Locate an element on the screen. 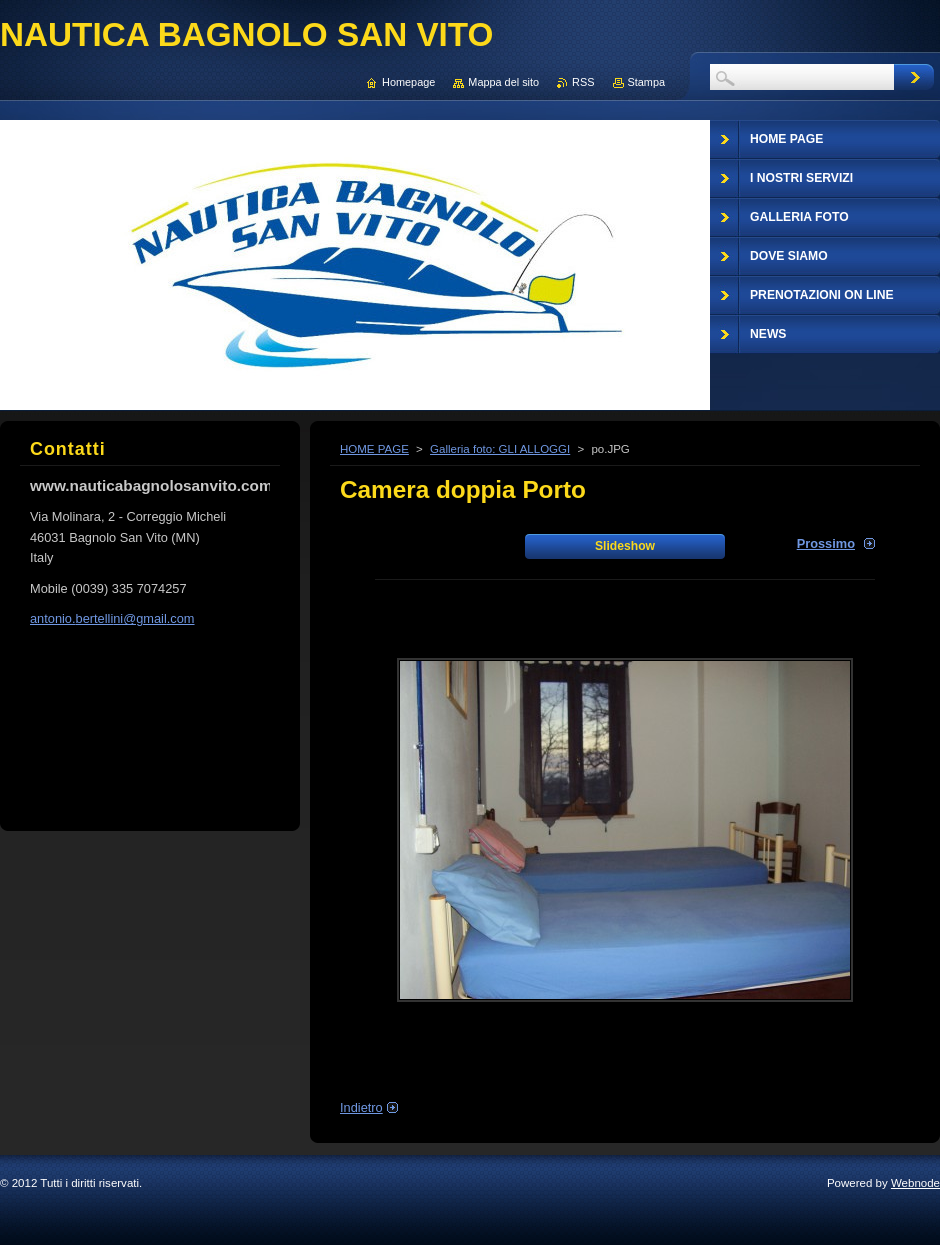  Indietro is located at coordinates (361, 1107).